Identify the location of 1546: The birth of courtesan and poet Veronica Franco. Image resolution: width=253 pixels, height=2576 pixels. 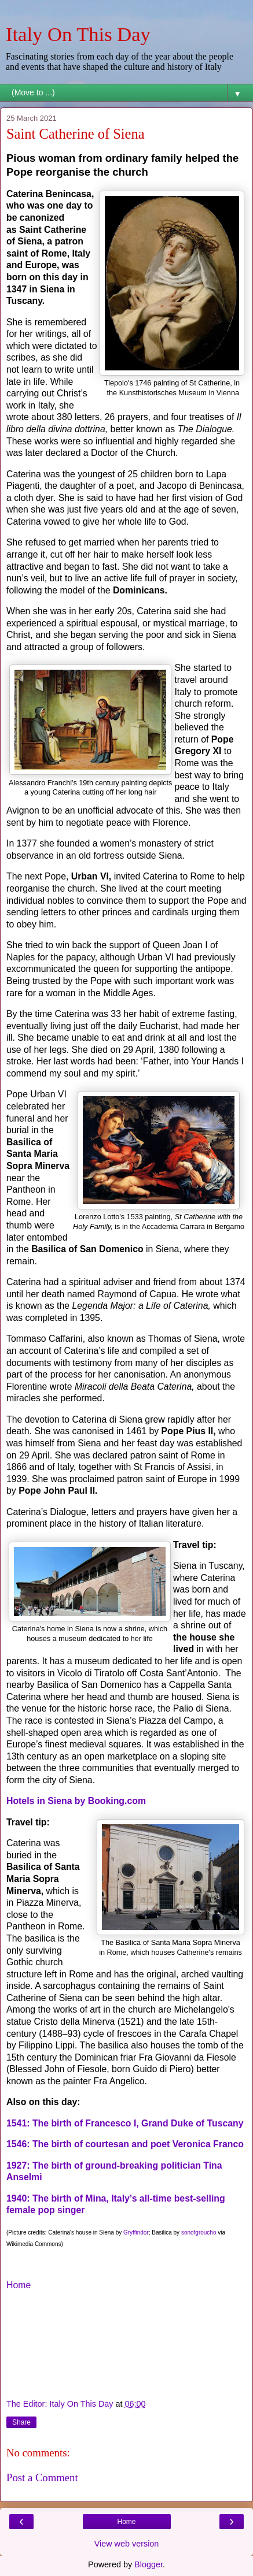
(125, 2144).